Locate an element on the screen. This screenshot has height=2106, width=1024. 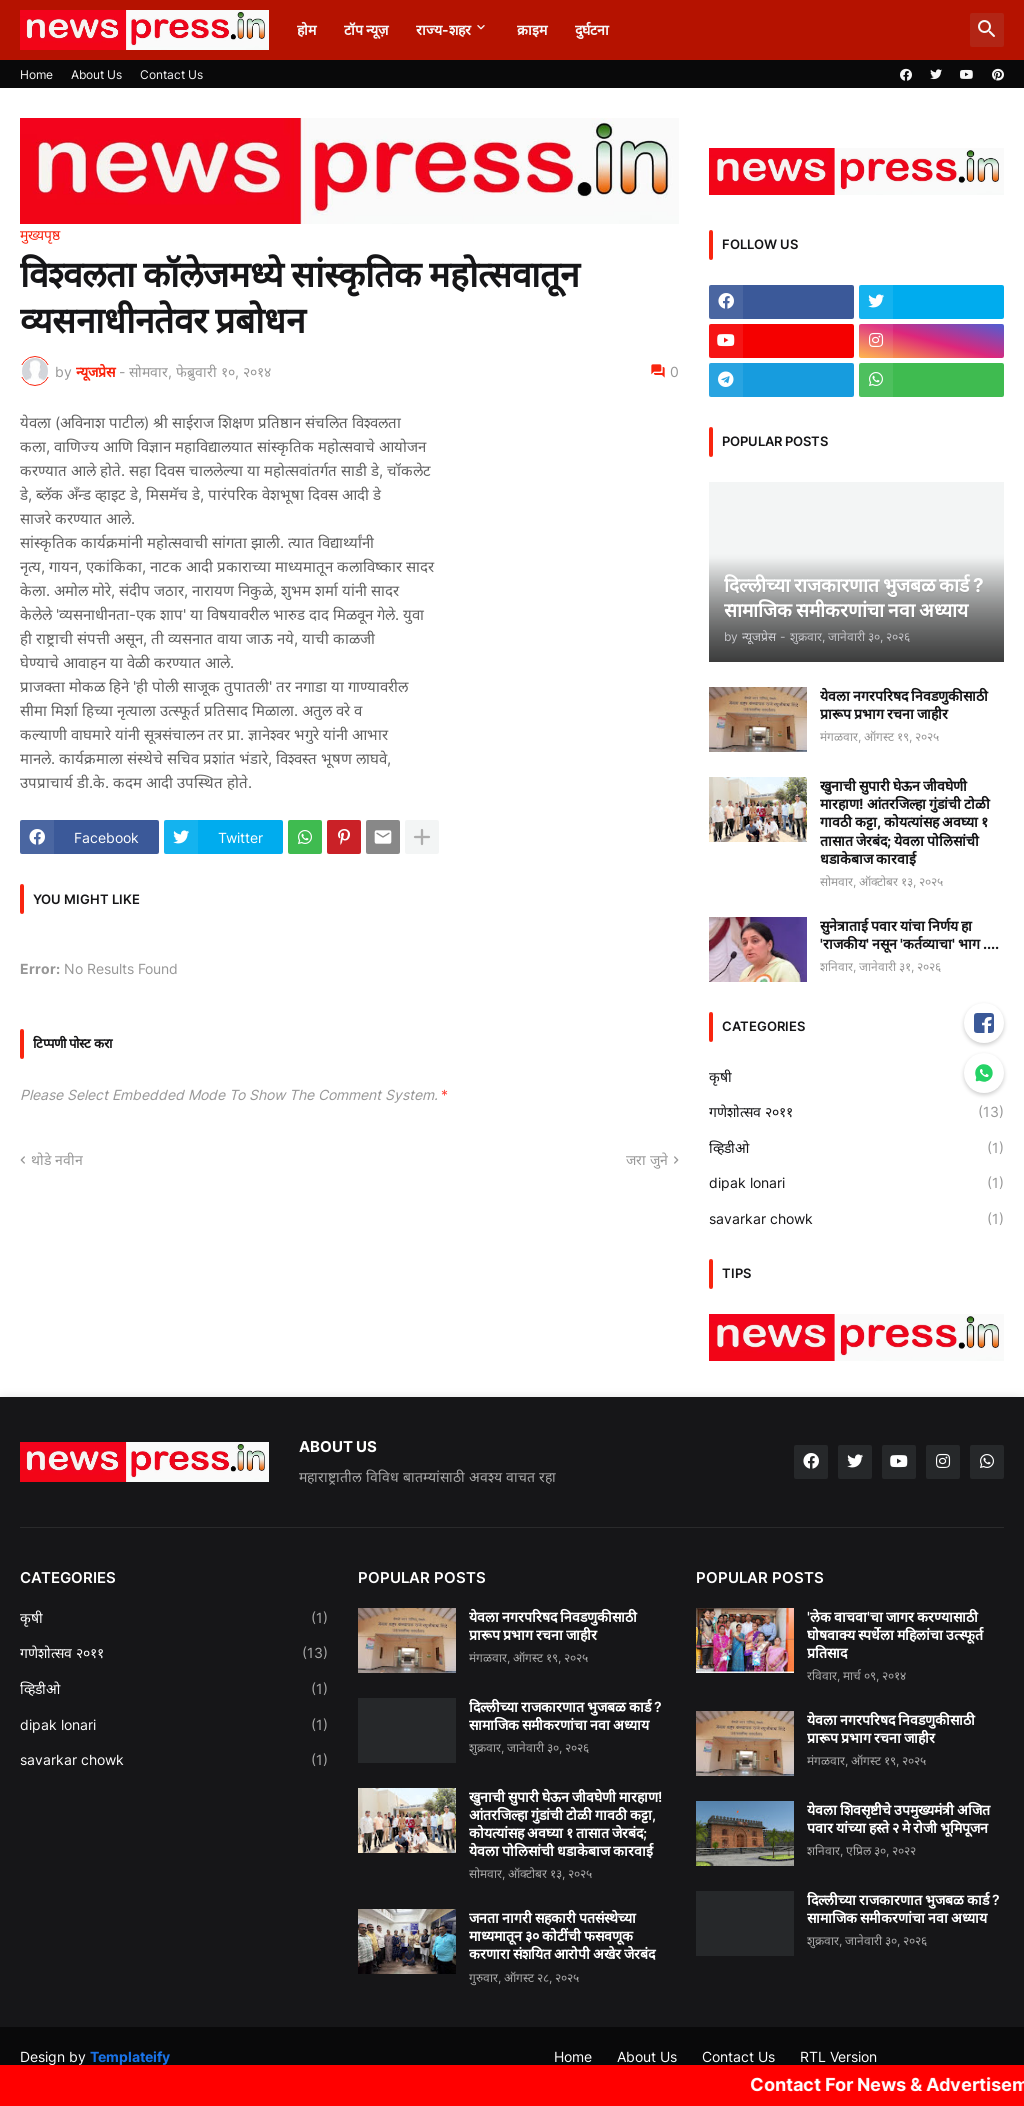
Home is located at coordinates (36, 74).